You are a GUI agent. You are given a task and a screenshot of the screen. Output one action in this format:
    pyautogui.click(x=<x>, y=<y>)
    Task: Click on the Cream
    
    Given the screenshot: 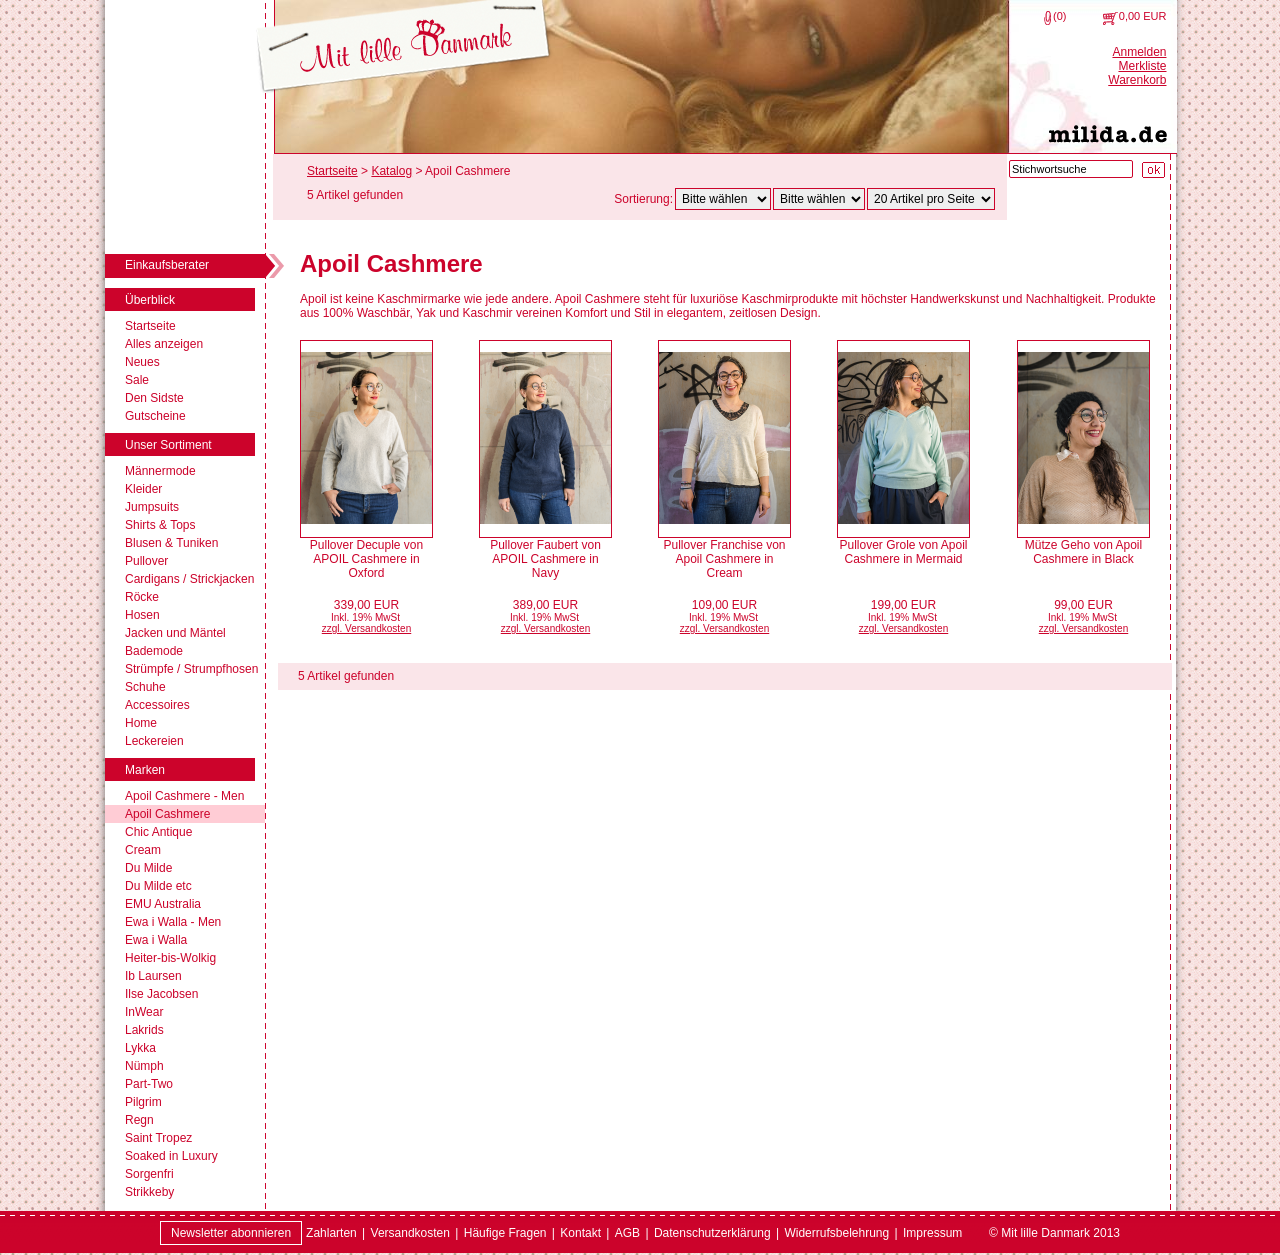 What is the action you would take?
    pyautogui.click(x=143, y=850)
    